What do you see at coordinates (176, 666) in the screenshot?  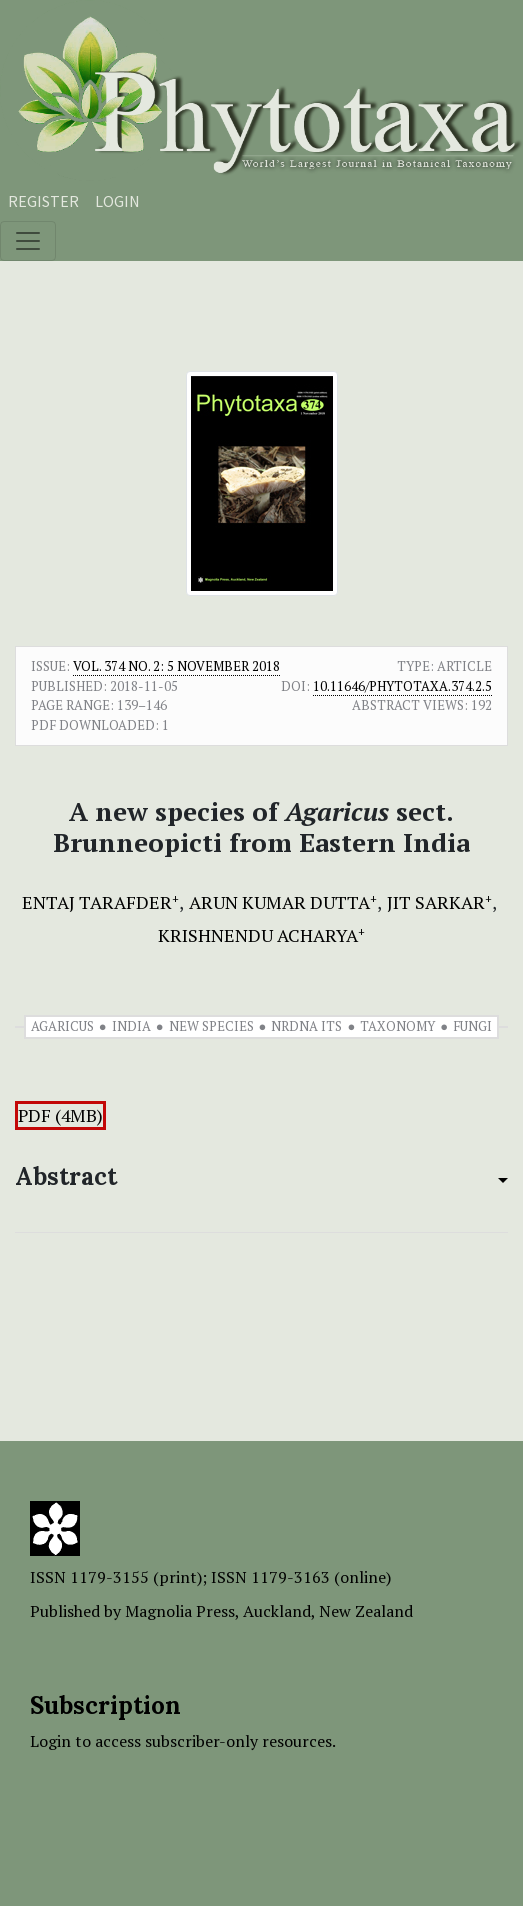 I see `Vol. 374 No. 2: 5 November 2018` at bounding box center [176, 666].